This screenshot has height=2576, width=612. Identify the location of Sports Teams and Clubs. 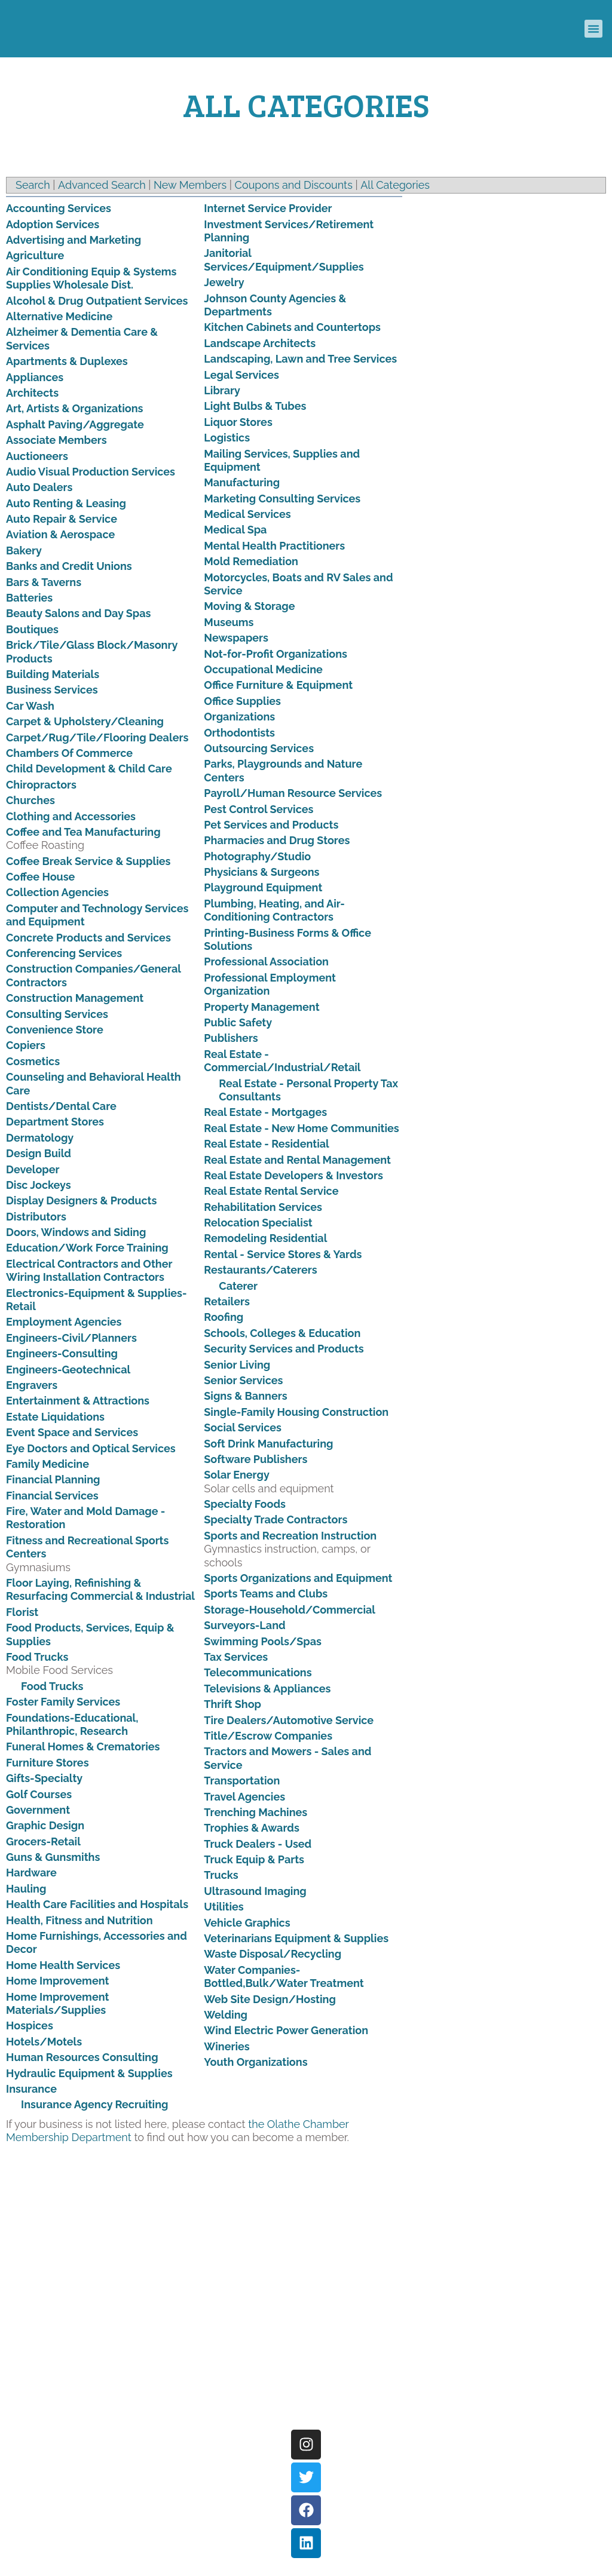
(266, 1593).